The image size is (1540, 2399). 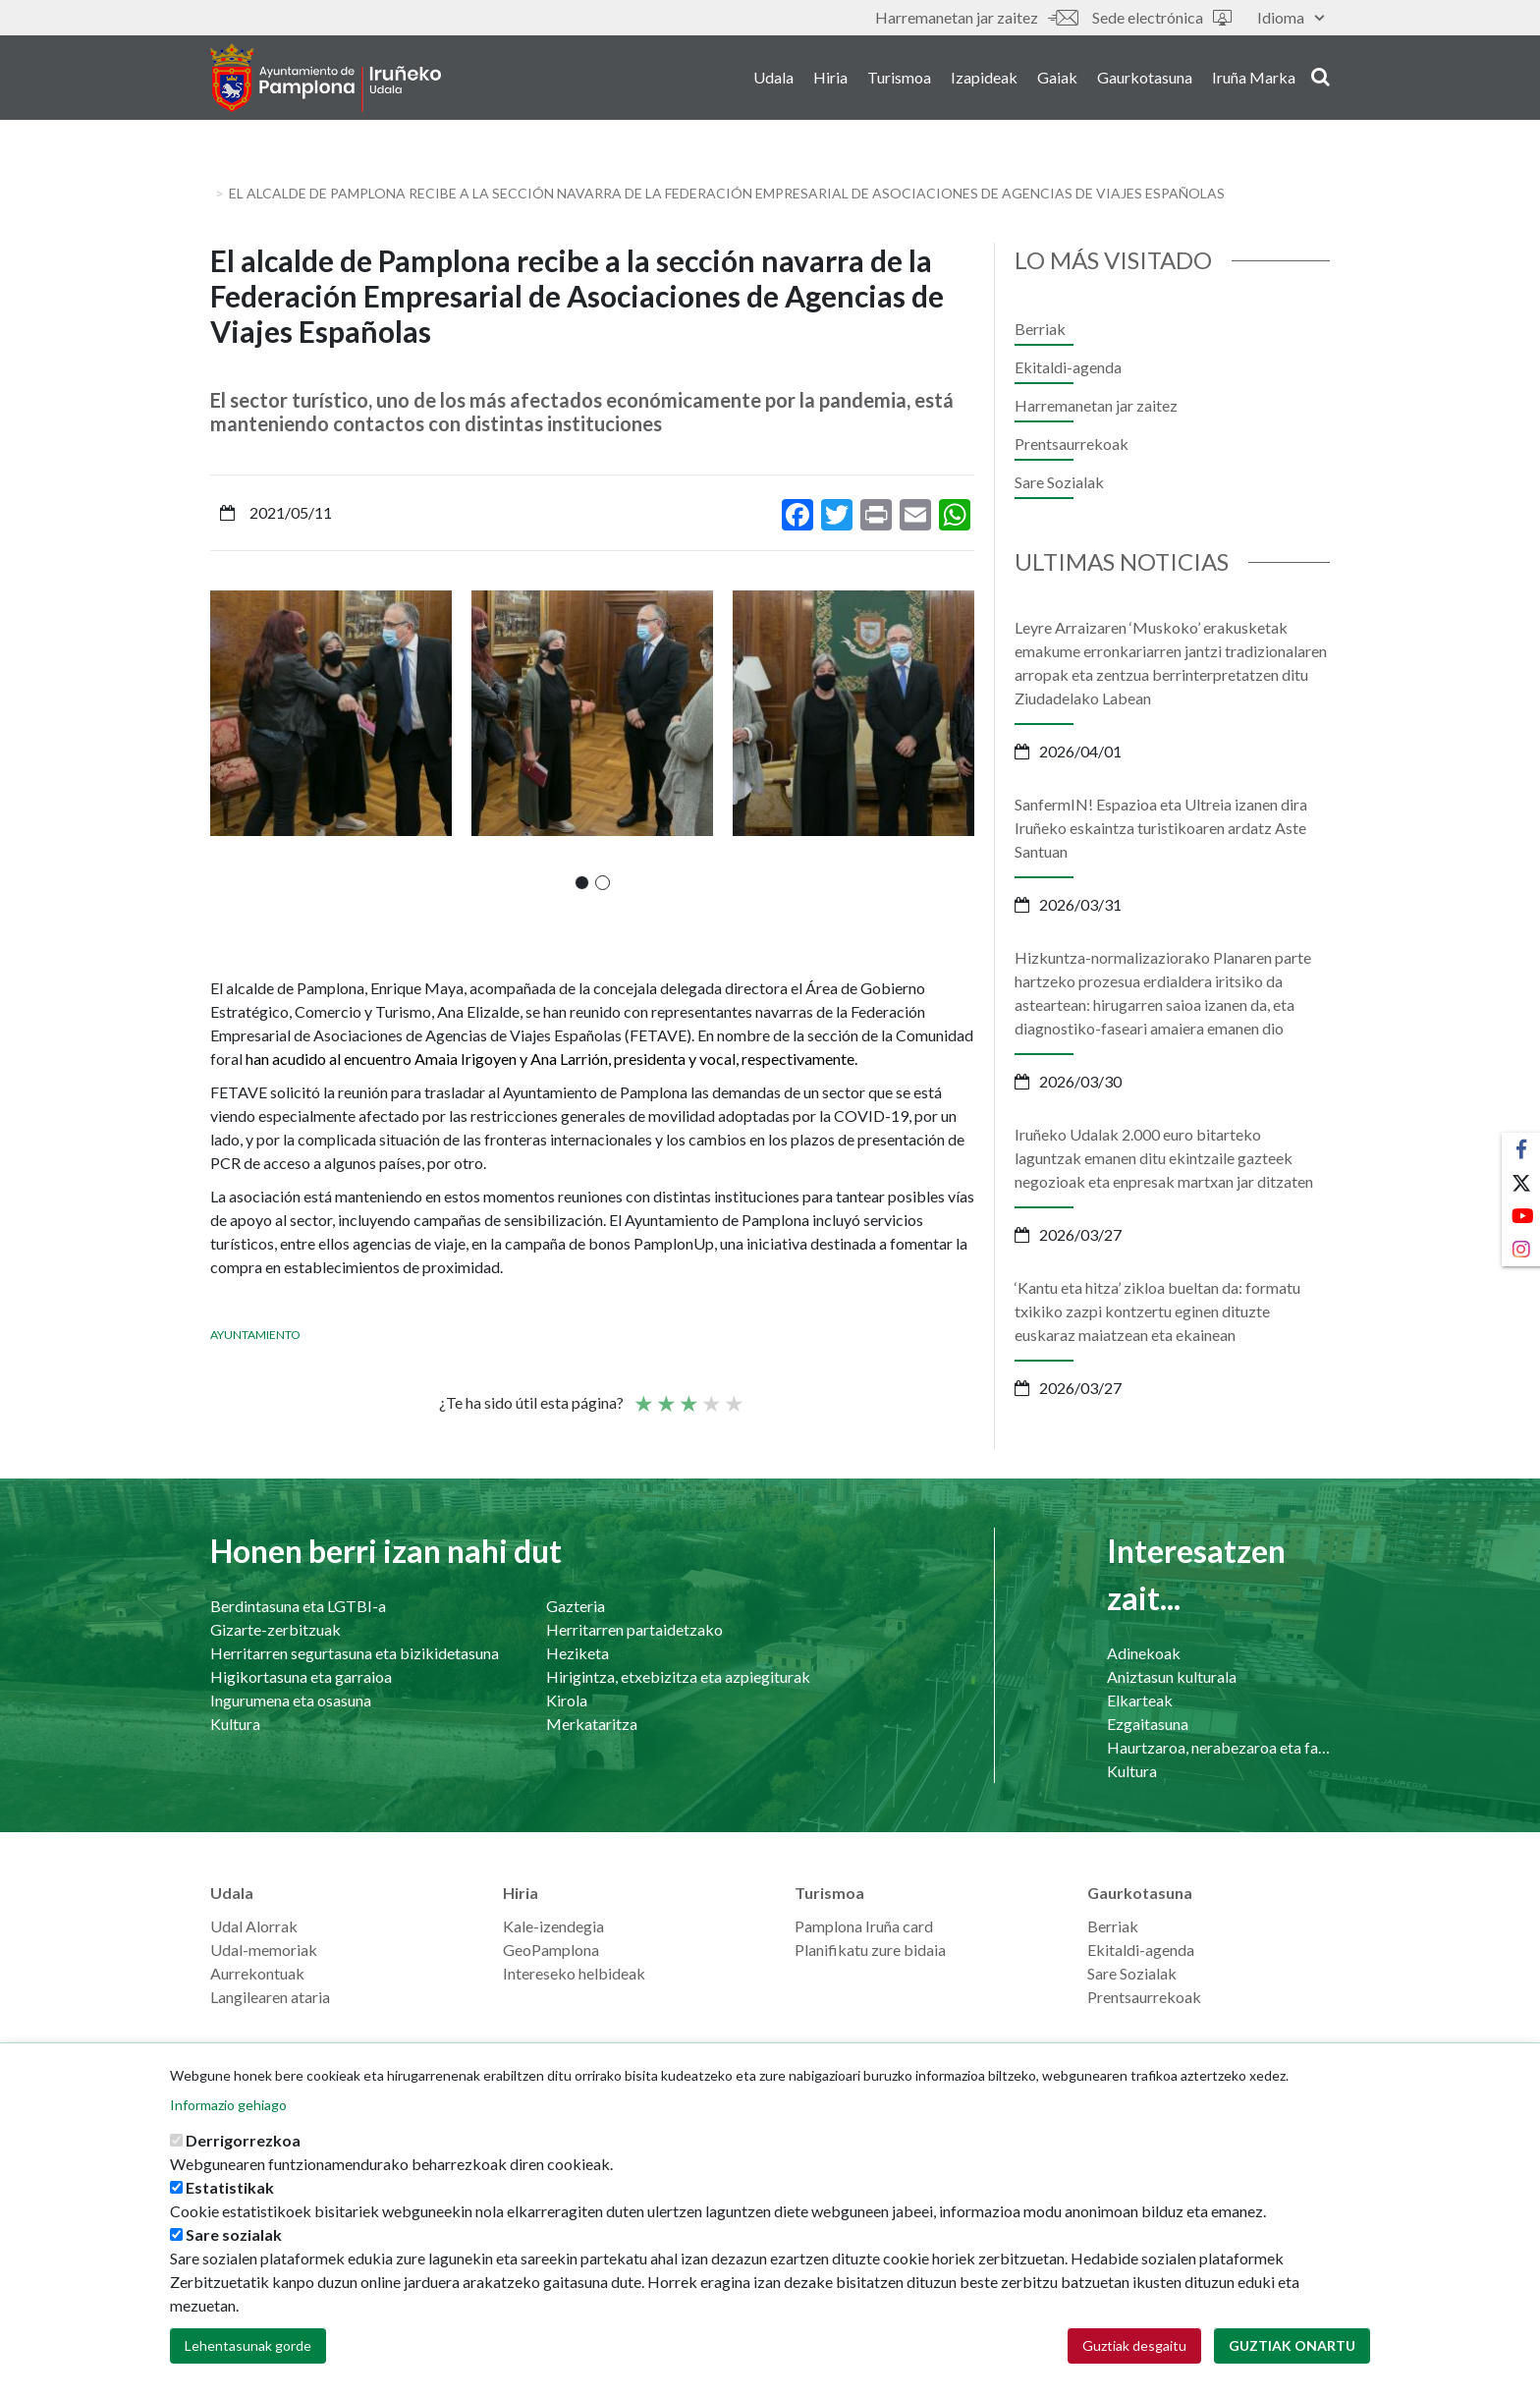 I want to click on Merkataritza, so click(x=591, y=1723).